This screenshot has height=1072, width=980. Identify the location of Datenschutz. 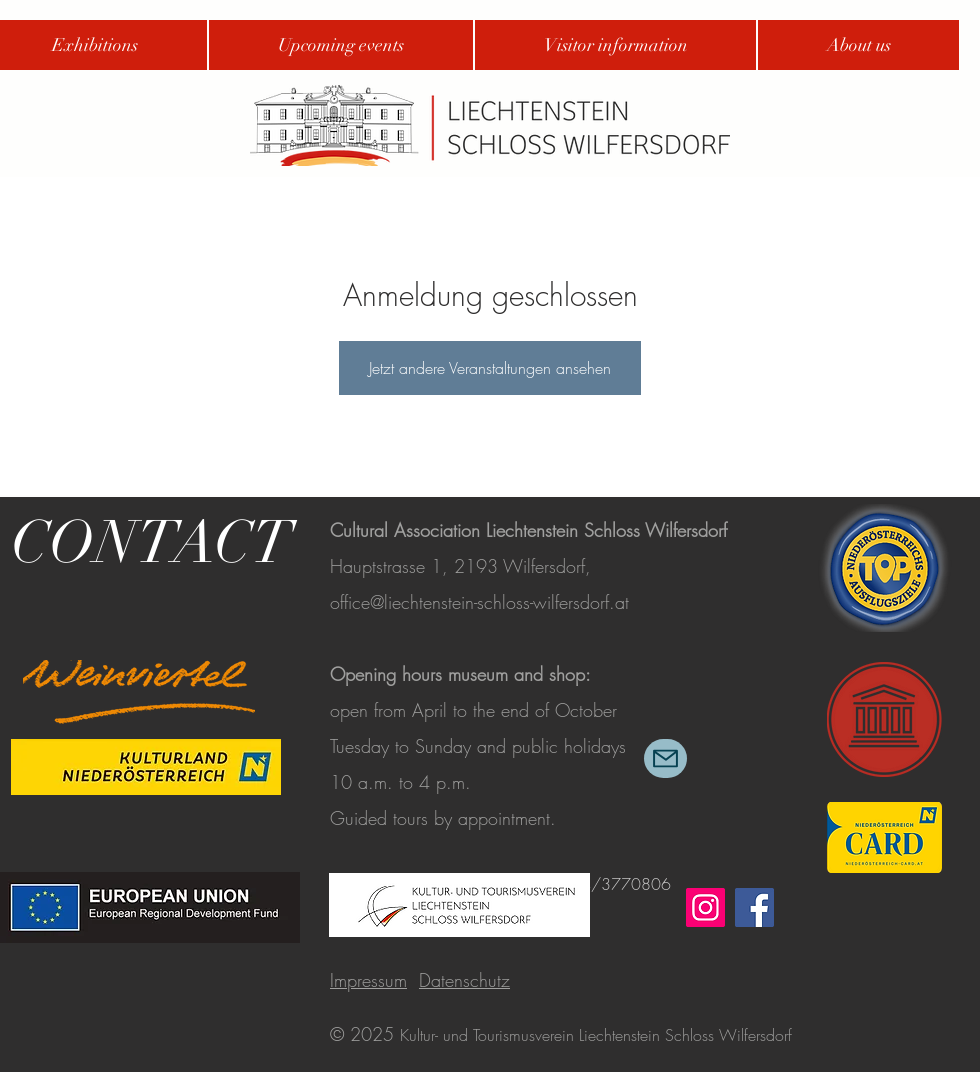
(464, 980).